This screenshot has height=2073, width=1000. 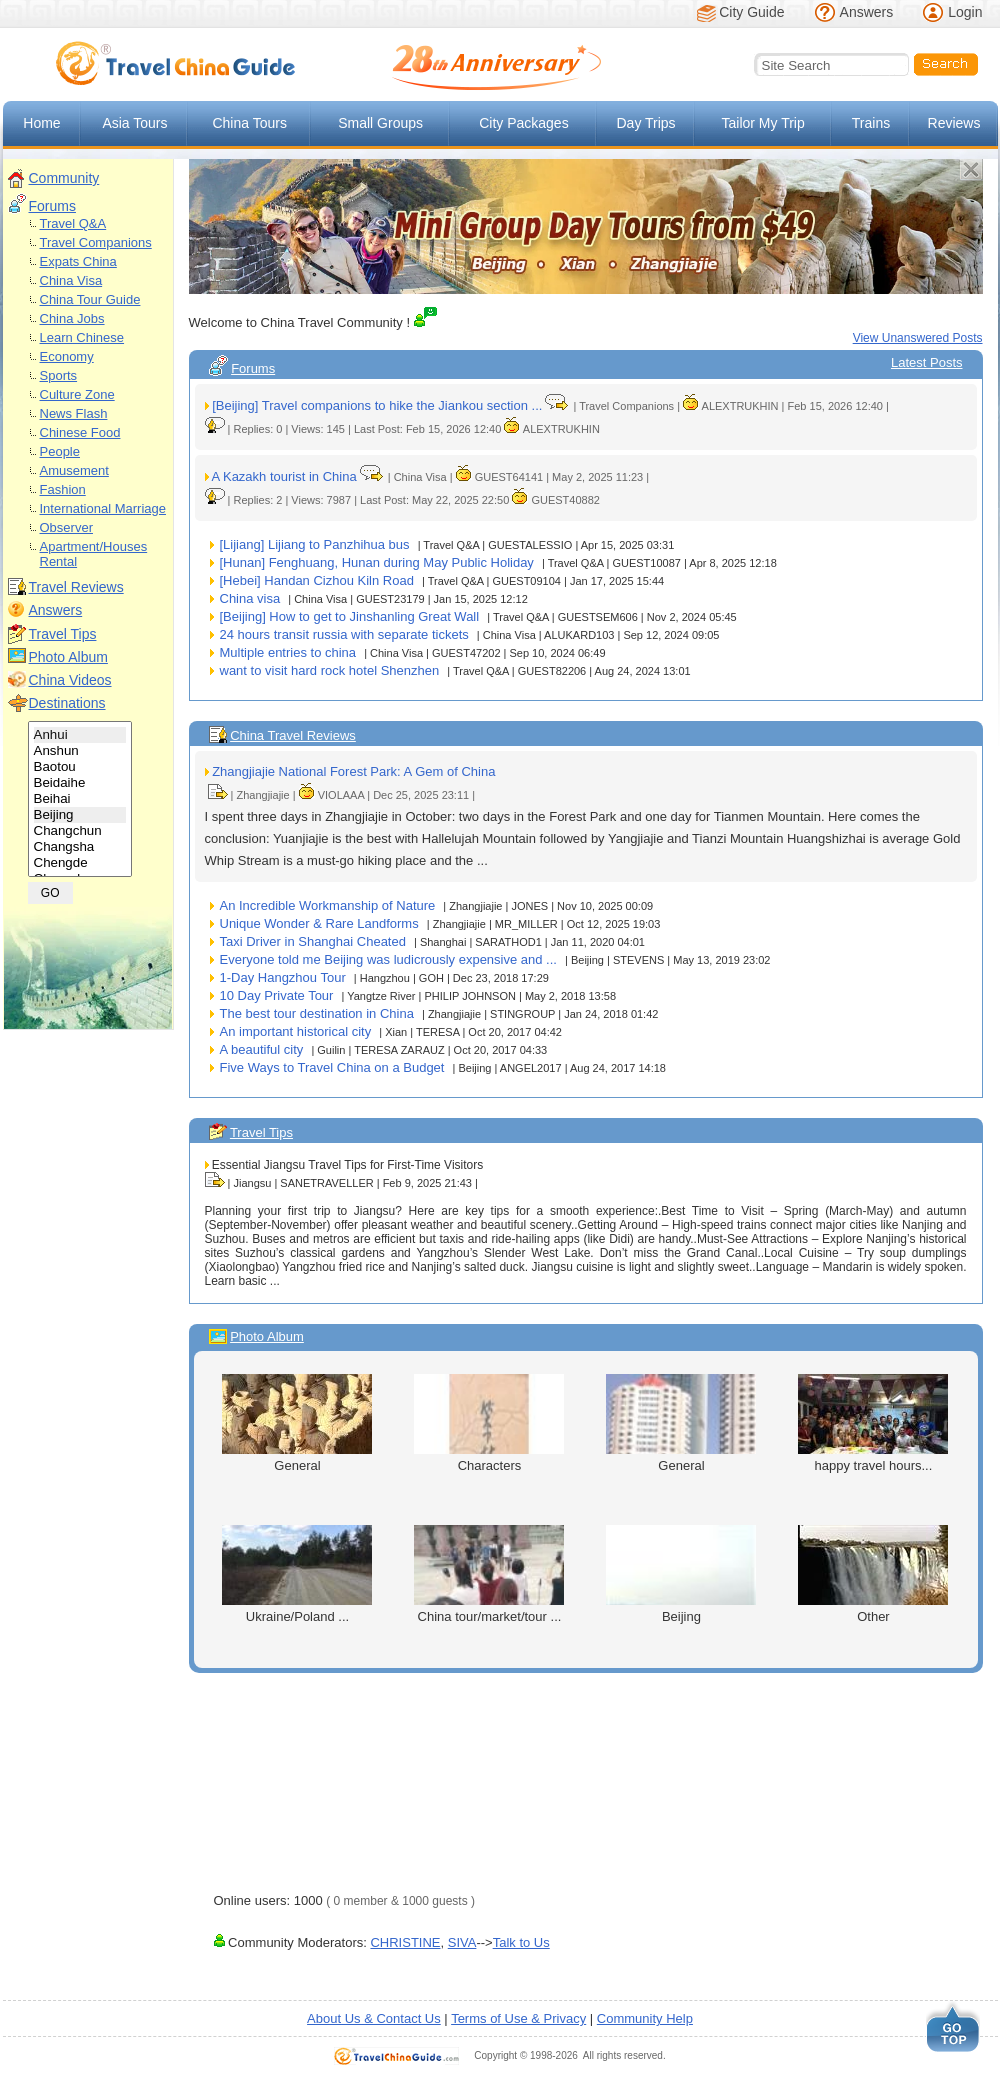 I want to click on Changchun, so click(x=80, y=831).